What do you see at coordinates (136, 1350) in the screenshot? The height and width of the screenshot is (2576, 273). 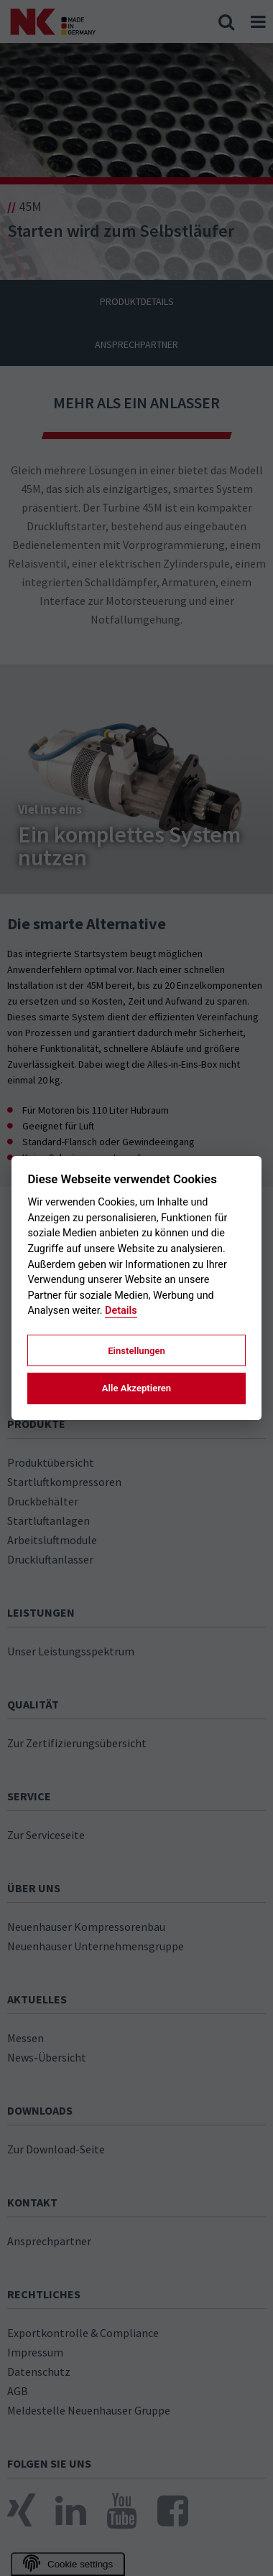 I see `Einstellungen` at bounding box center [136, 1350].